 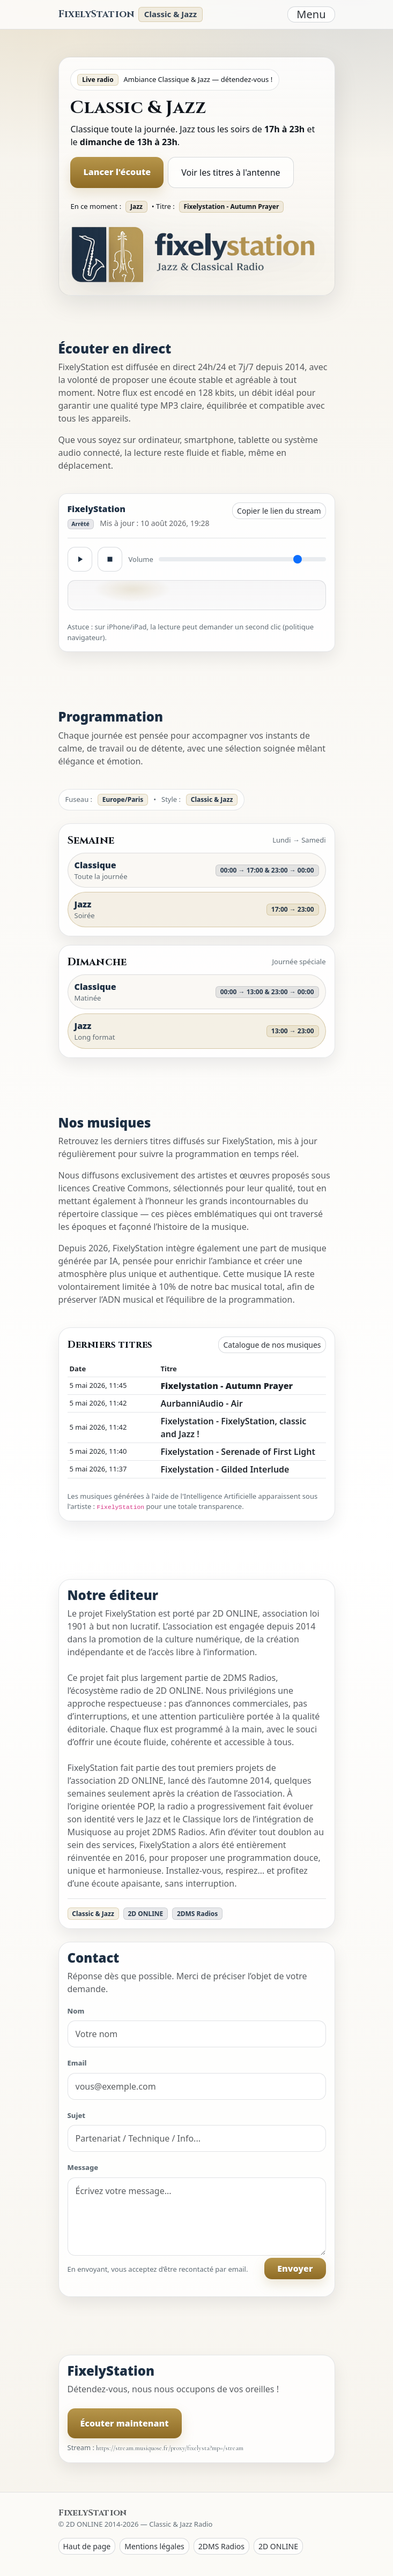 I want to click on Écouter maintenant, so click(x=124, y=2423).